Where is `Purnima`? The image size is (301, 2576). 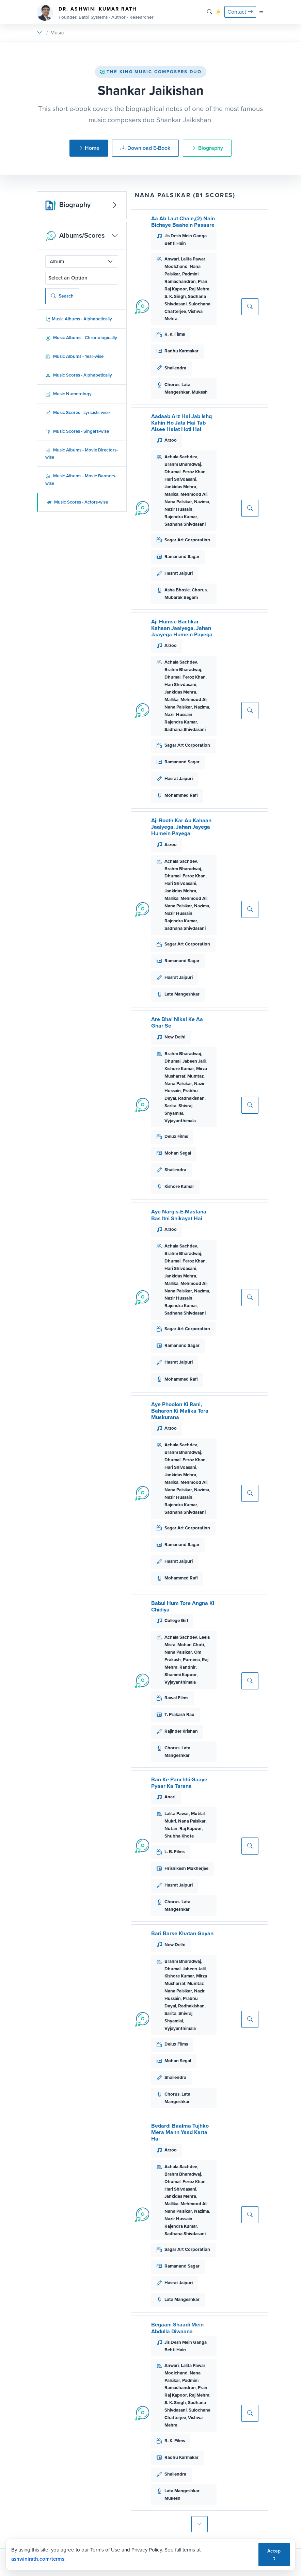
Purnima is located at coordinates (191, 1659).